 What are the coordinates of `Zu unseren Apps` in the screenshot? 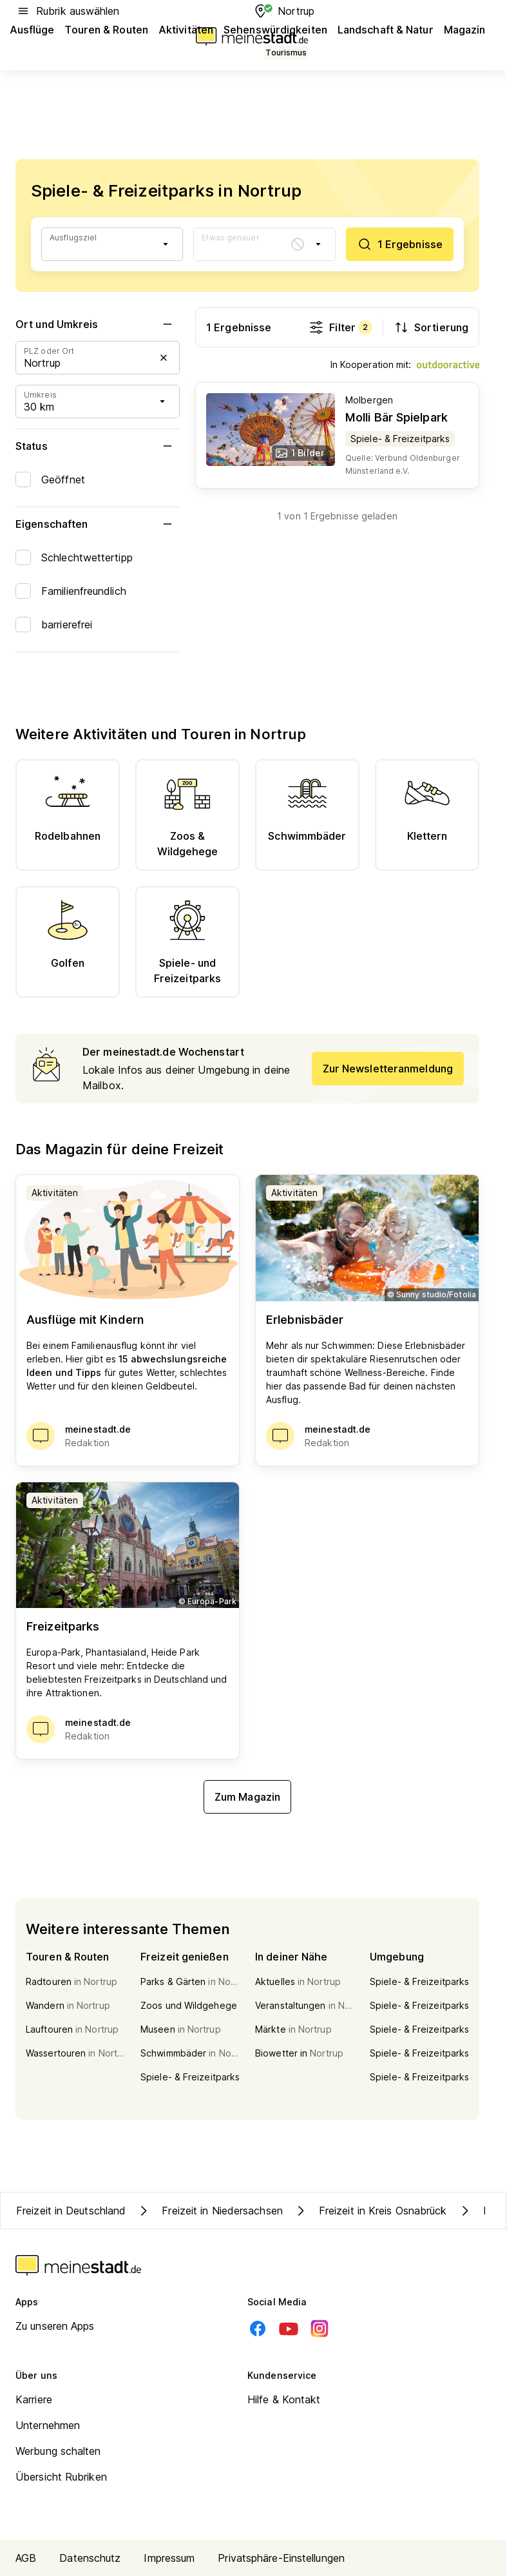 It's located at (55, 2325).